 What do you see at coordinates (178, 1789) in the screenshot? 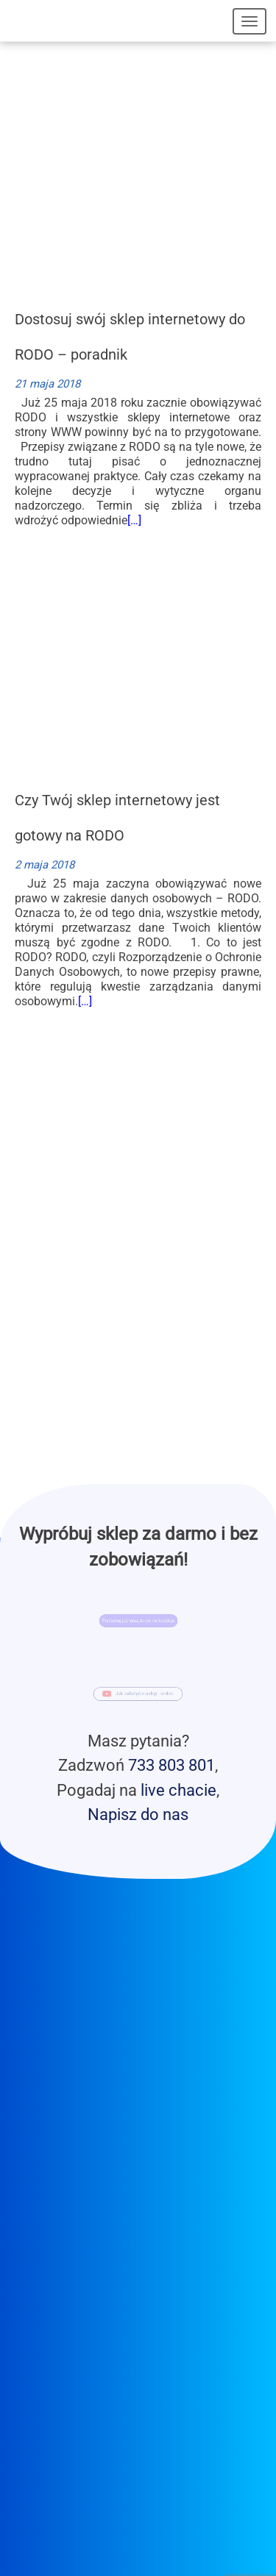
I see `live chacie` at bounding box center [178, 1789].